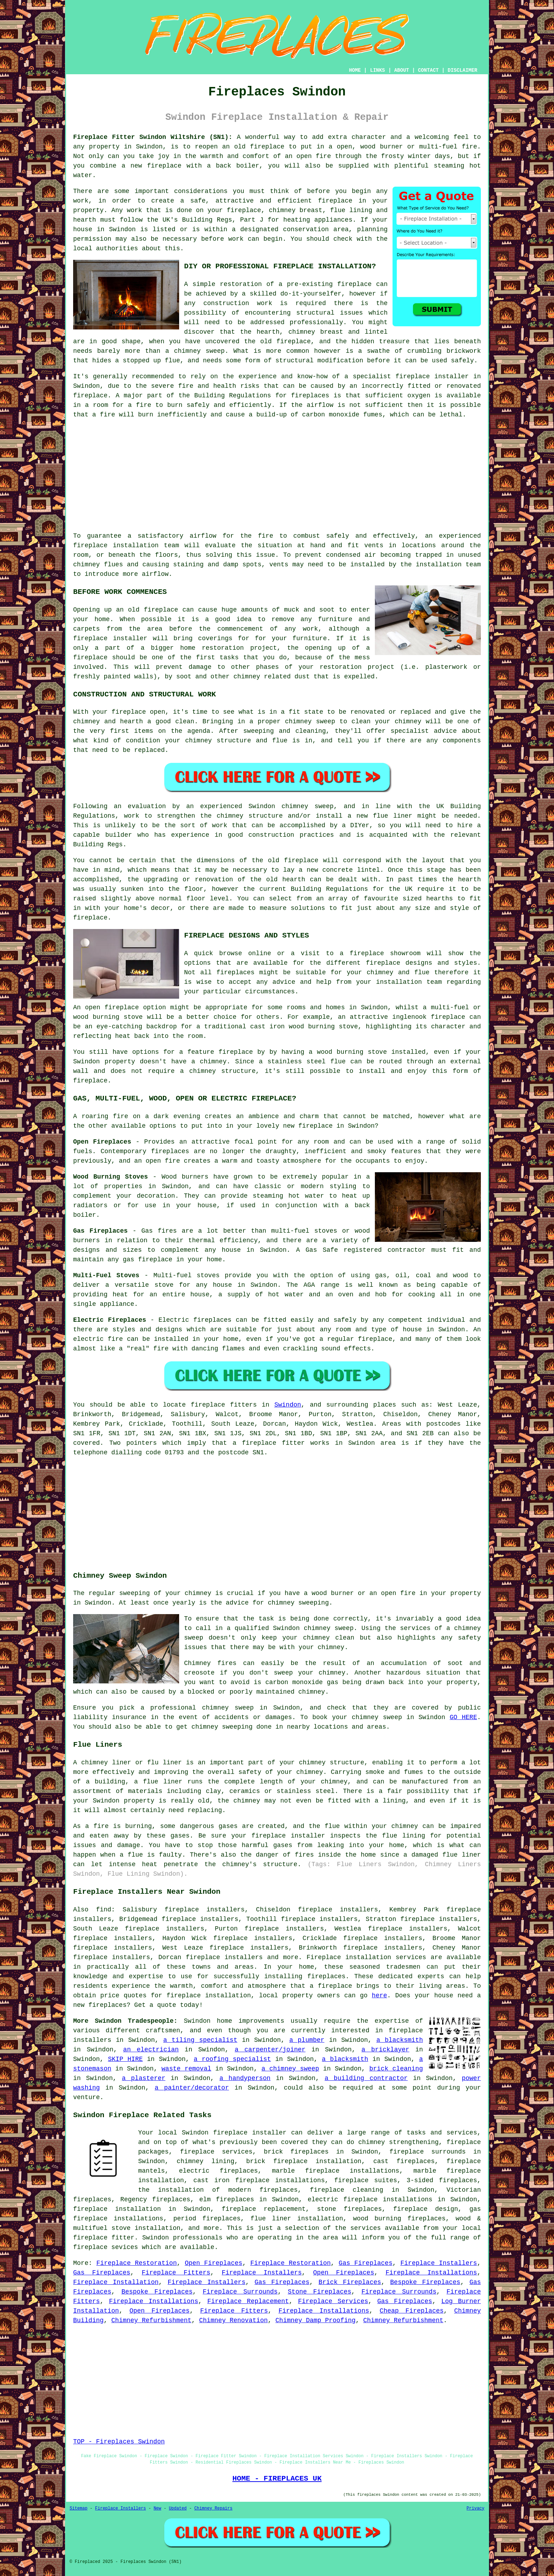 This screenshot has height=2576, width=554. I want to click on Swindon, so click(287, 1404).